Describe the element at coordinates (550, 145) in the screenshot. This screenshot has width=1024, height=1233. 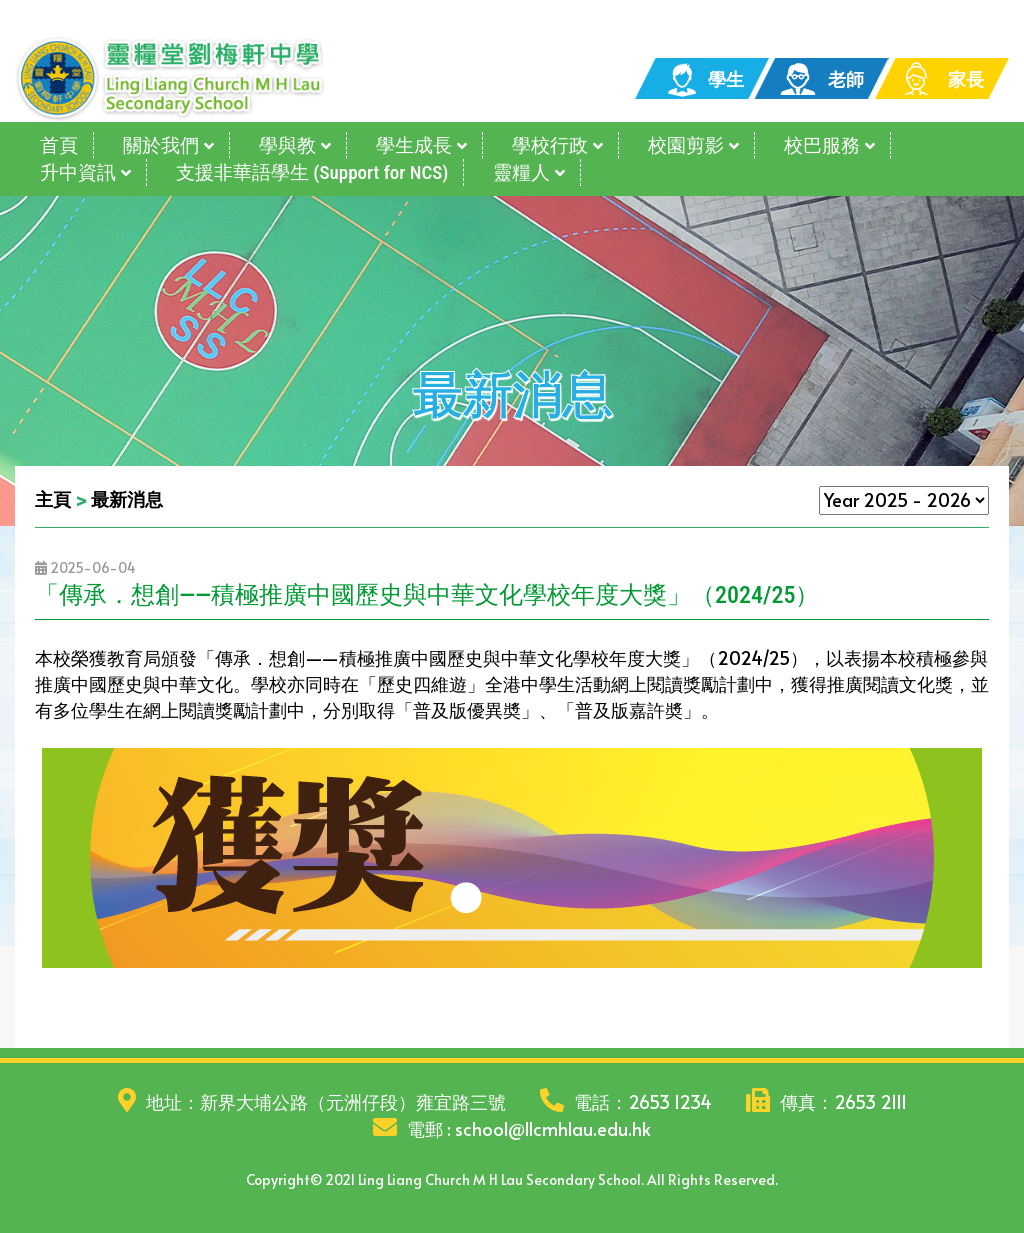
I see `學校行政` at that location.